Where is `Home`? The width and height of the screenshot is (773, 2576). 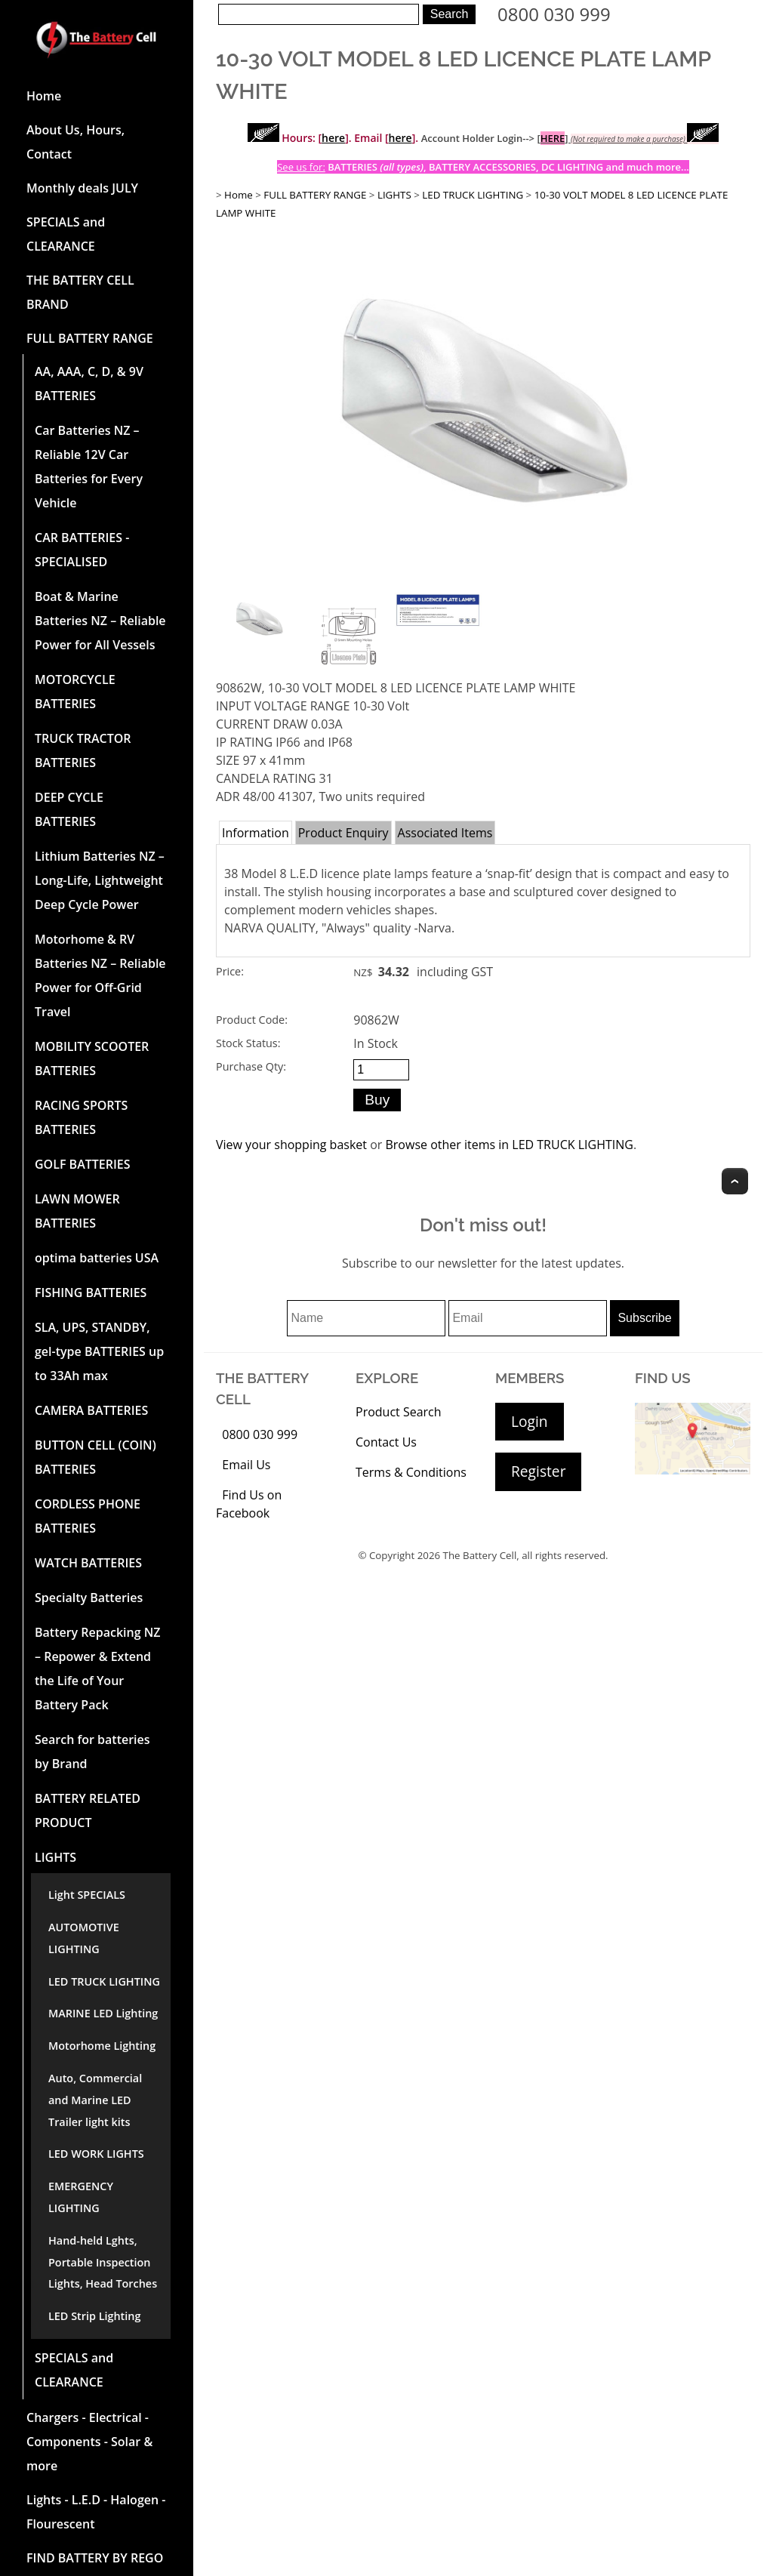 Home is located at coordinates (43, 96).